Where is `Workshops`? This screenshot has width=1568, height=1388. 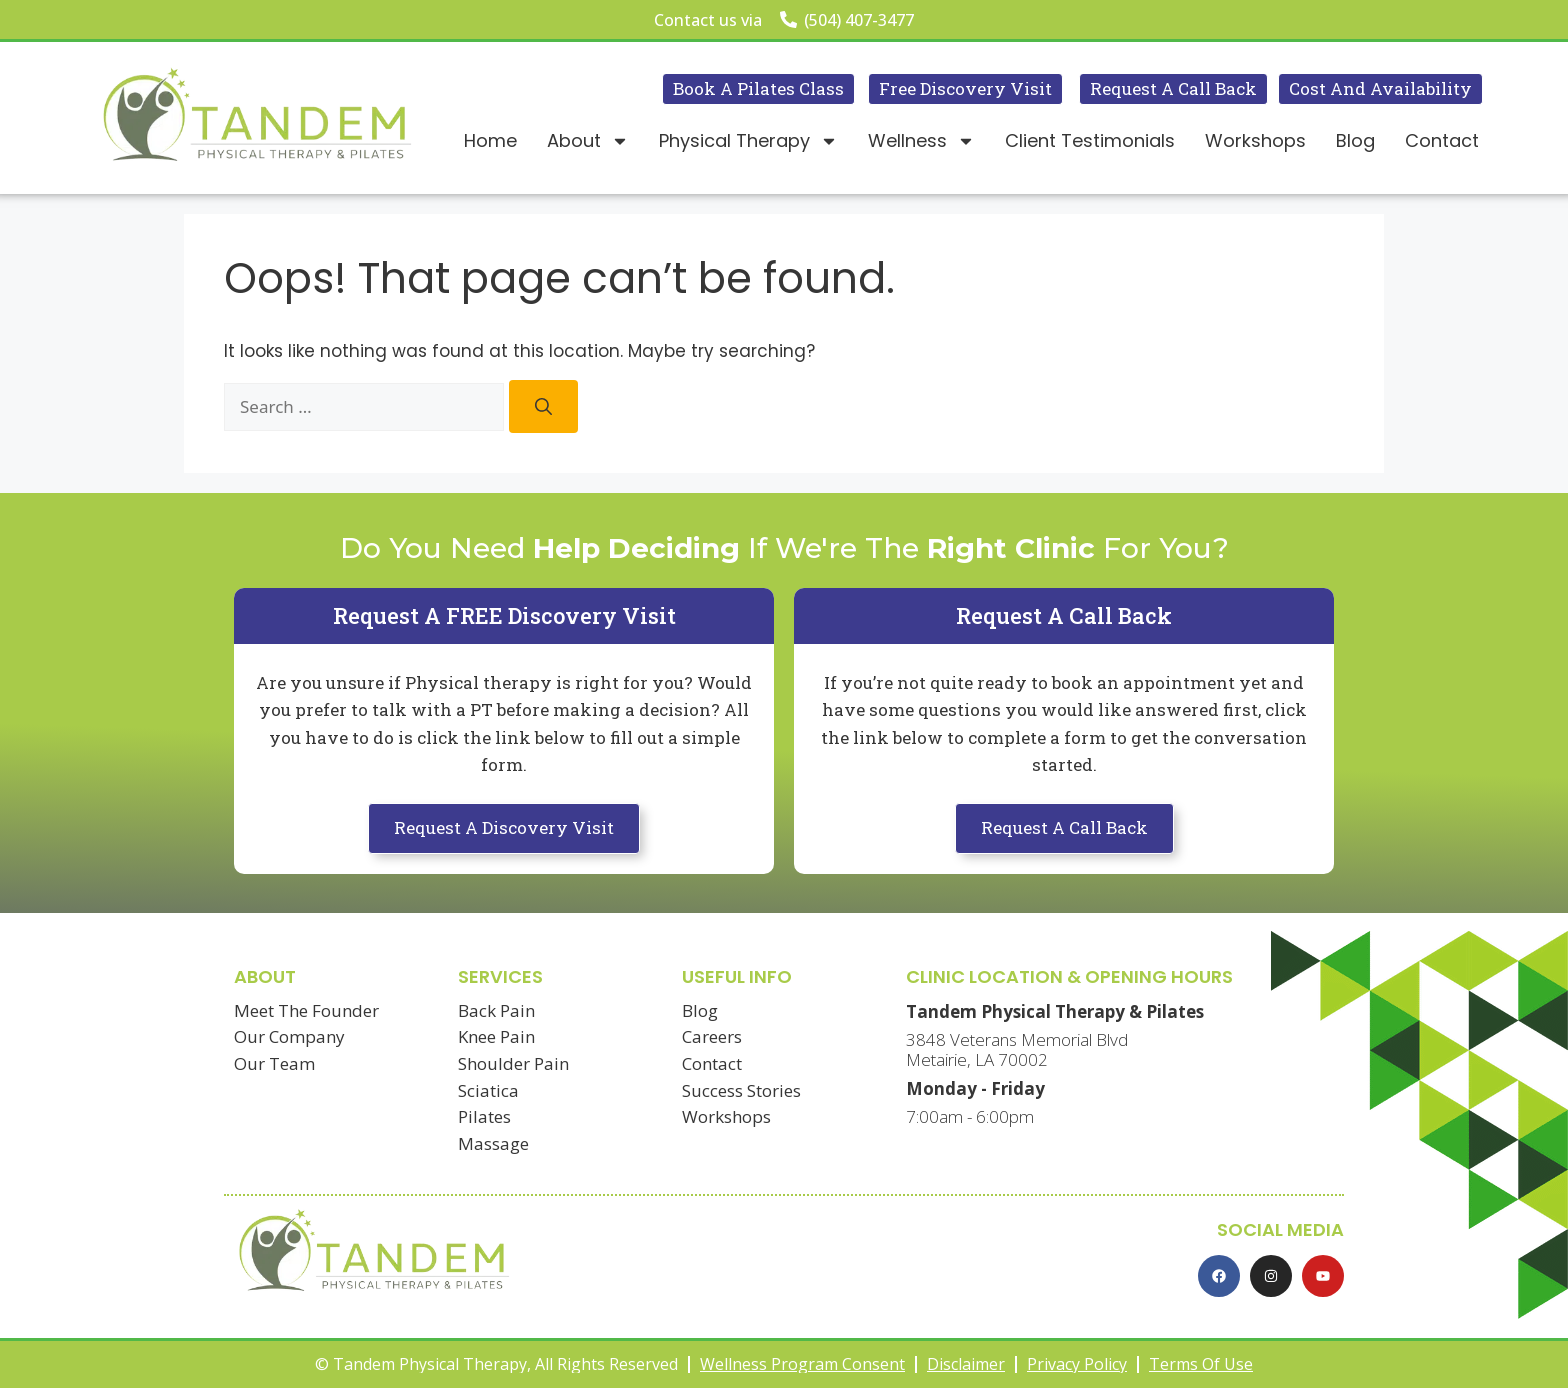
Workshops is located at coordinates (1255, 140).